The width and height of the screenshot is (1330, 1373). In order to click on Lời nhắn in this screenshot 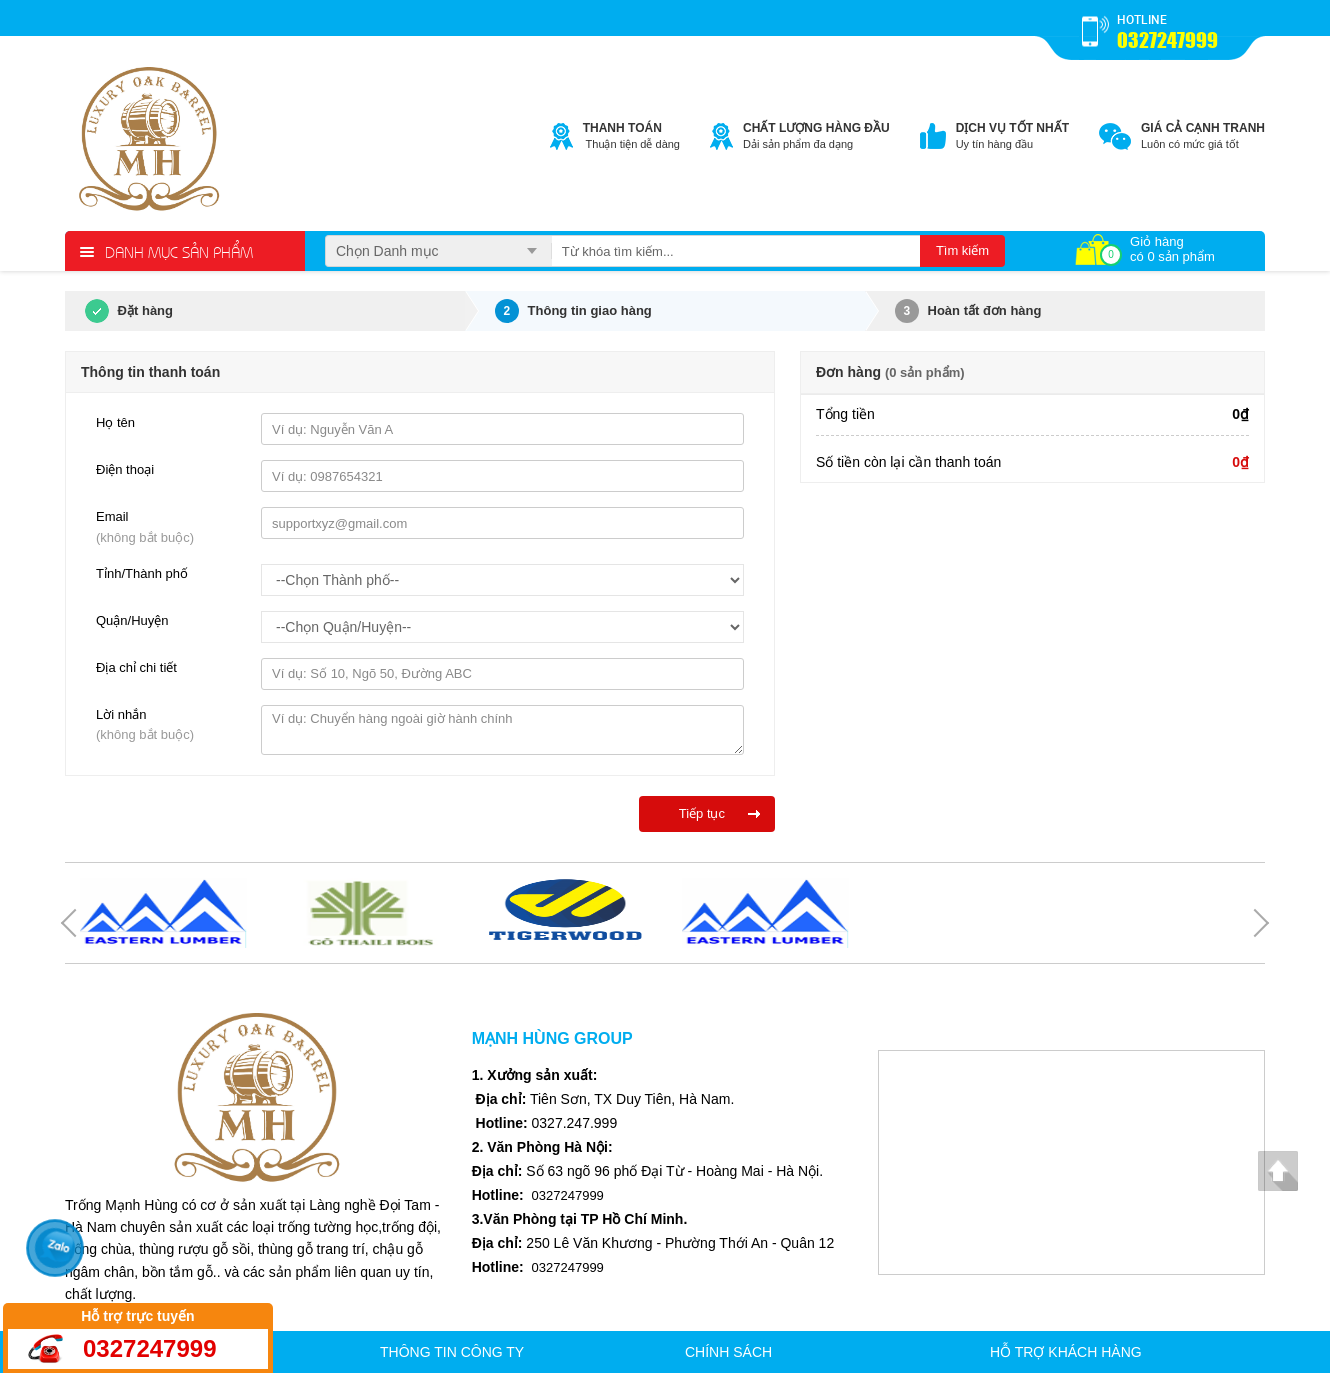, I will do `click(171, 727)`.